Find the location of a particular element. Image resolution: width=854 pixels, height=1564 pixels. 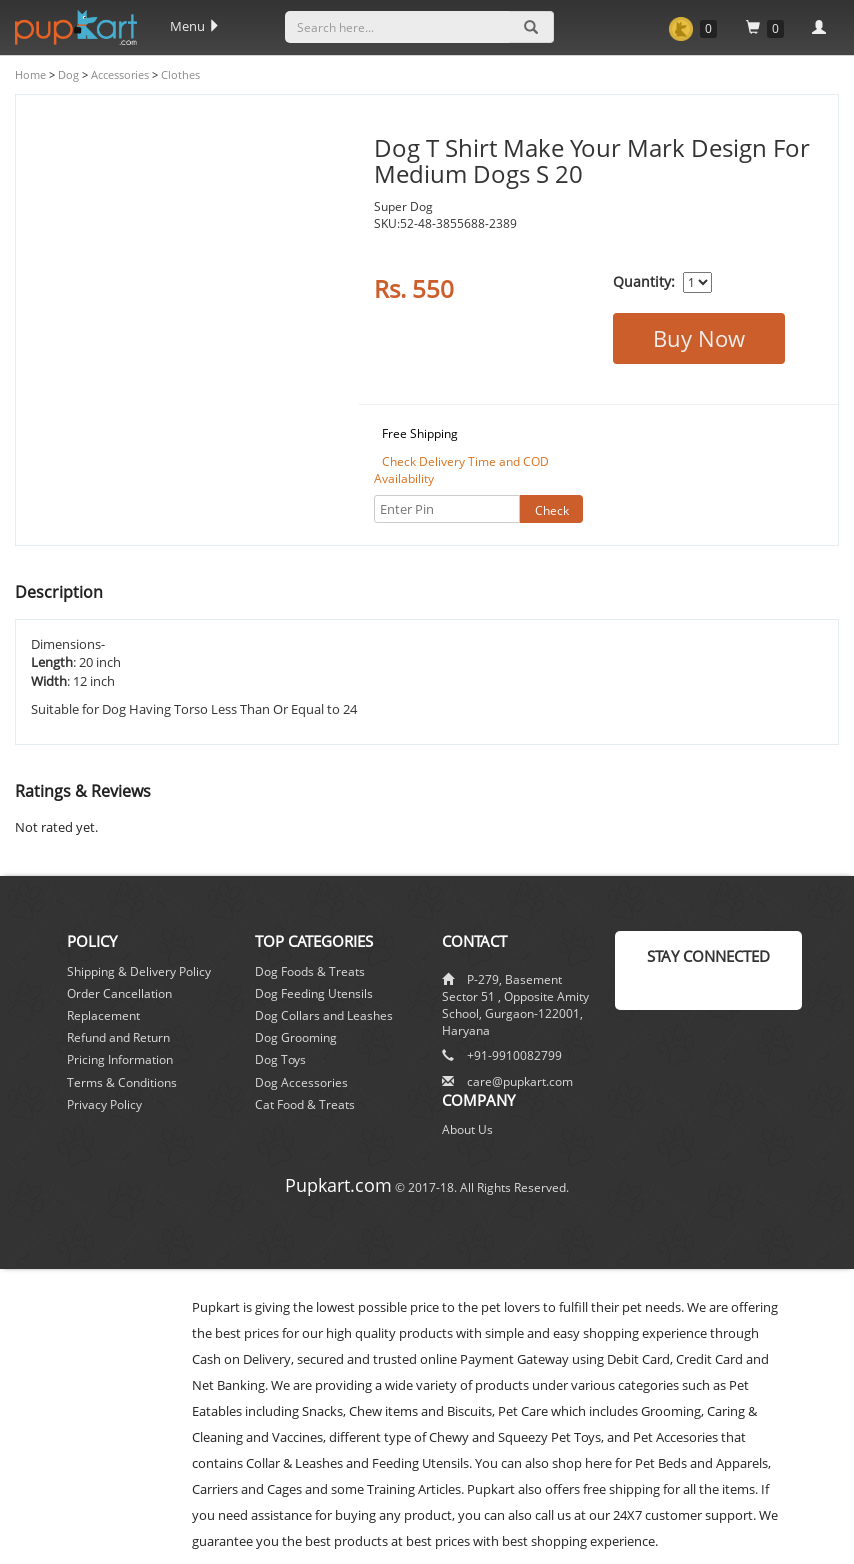

Dog Accessories is located at coordinates (301, 1082).